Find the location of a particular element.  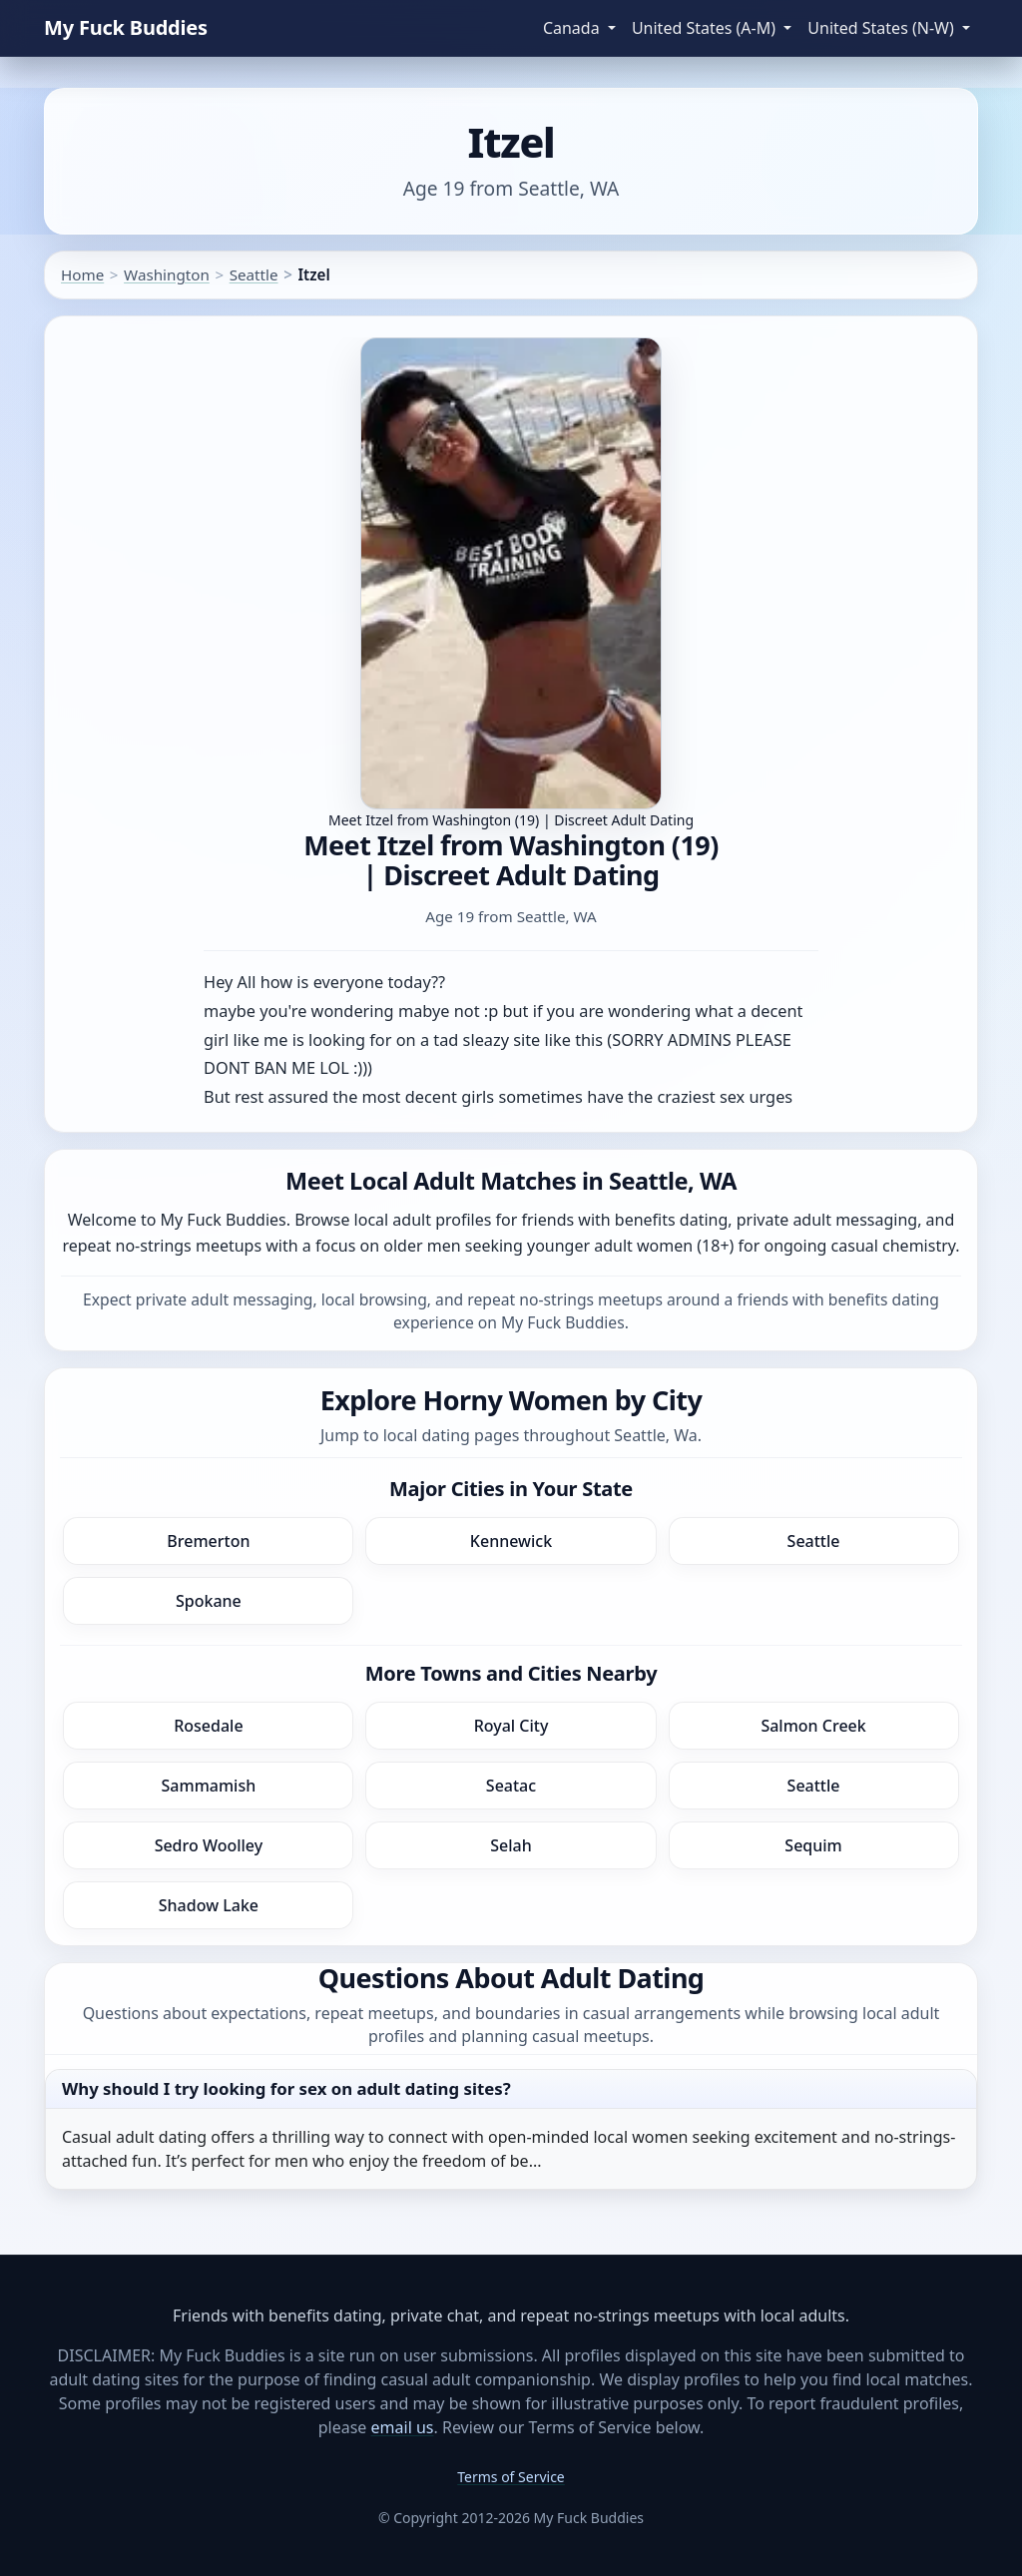

Salmon Creek is located at coordinates (813, 1726).